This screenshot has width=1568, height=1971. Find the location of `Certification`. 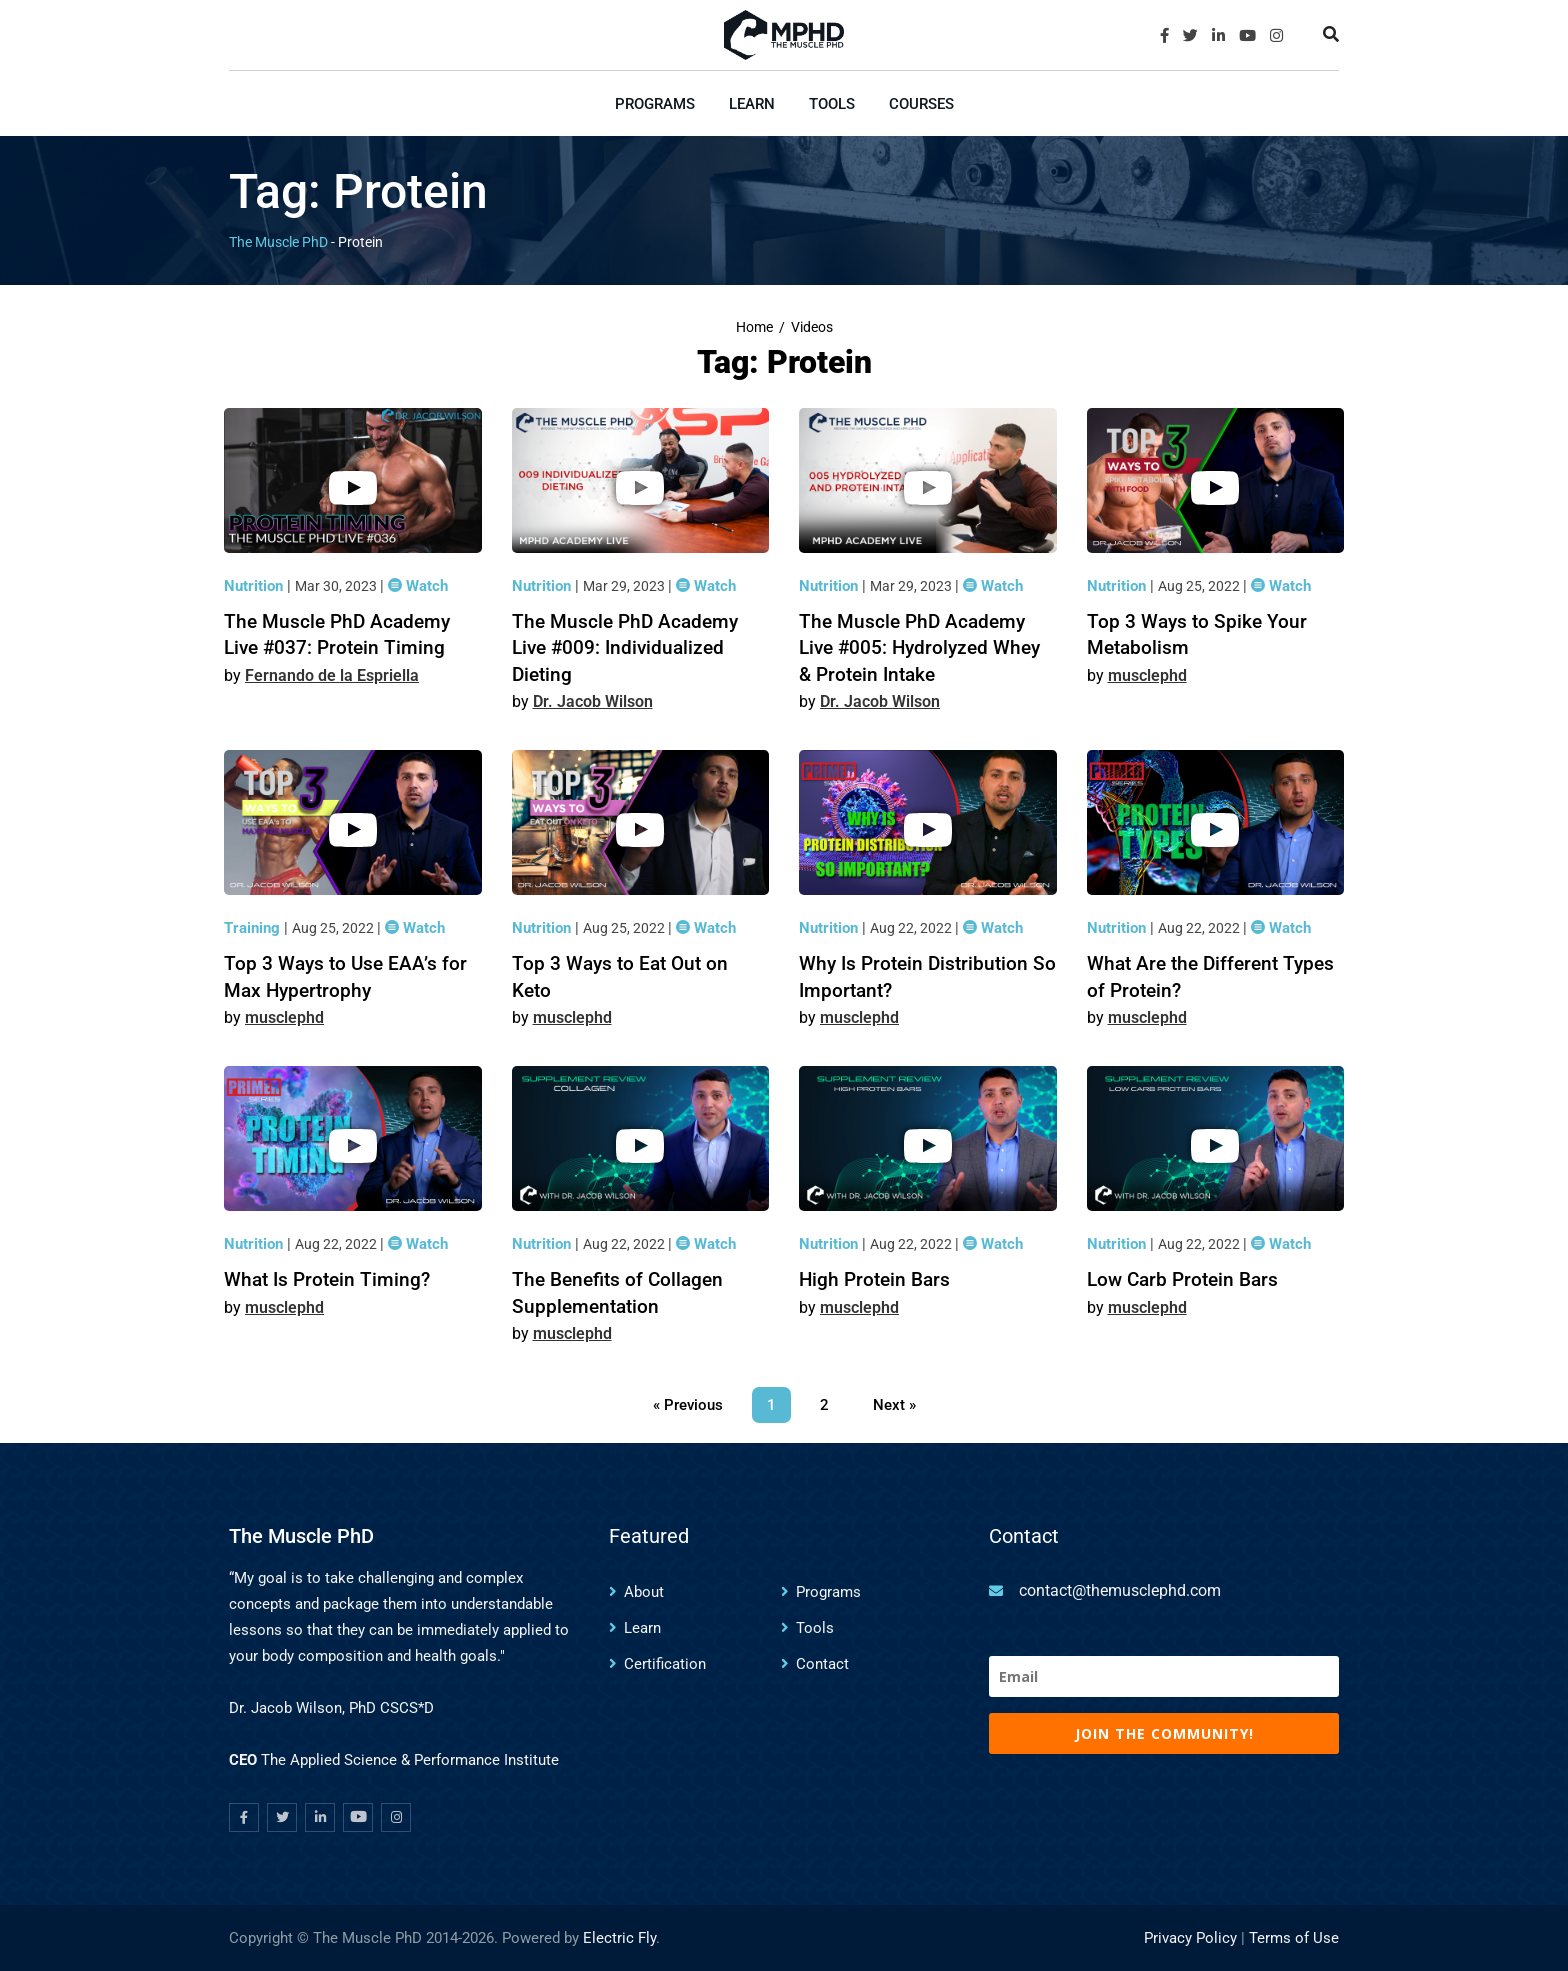

Certification is located at coordinates (665, 1664).